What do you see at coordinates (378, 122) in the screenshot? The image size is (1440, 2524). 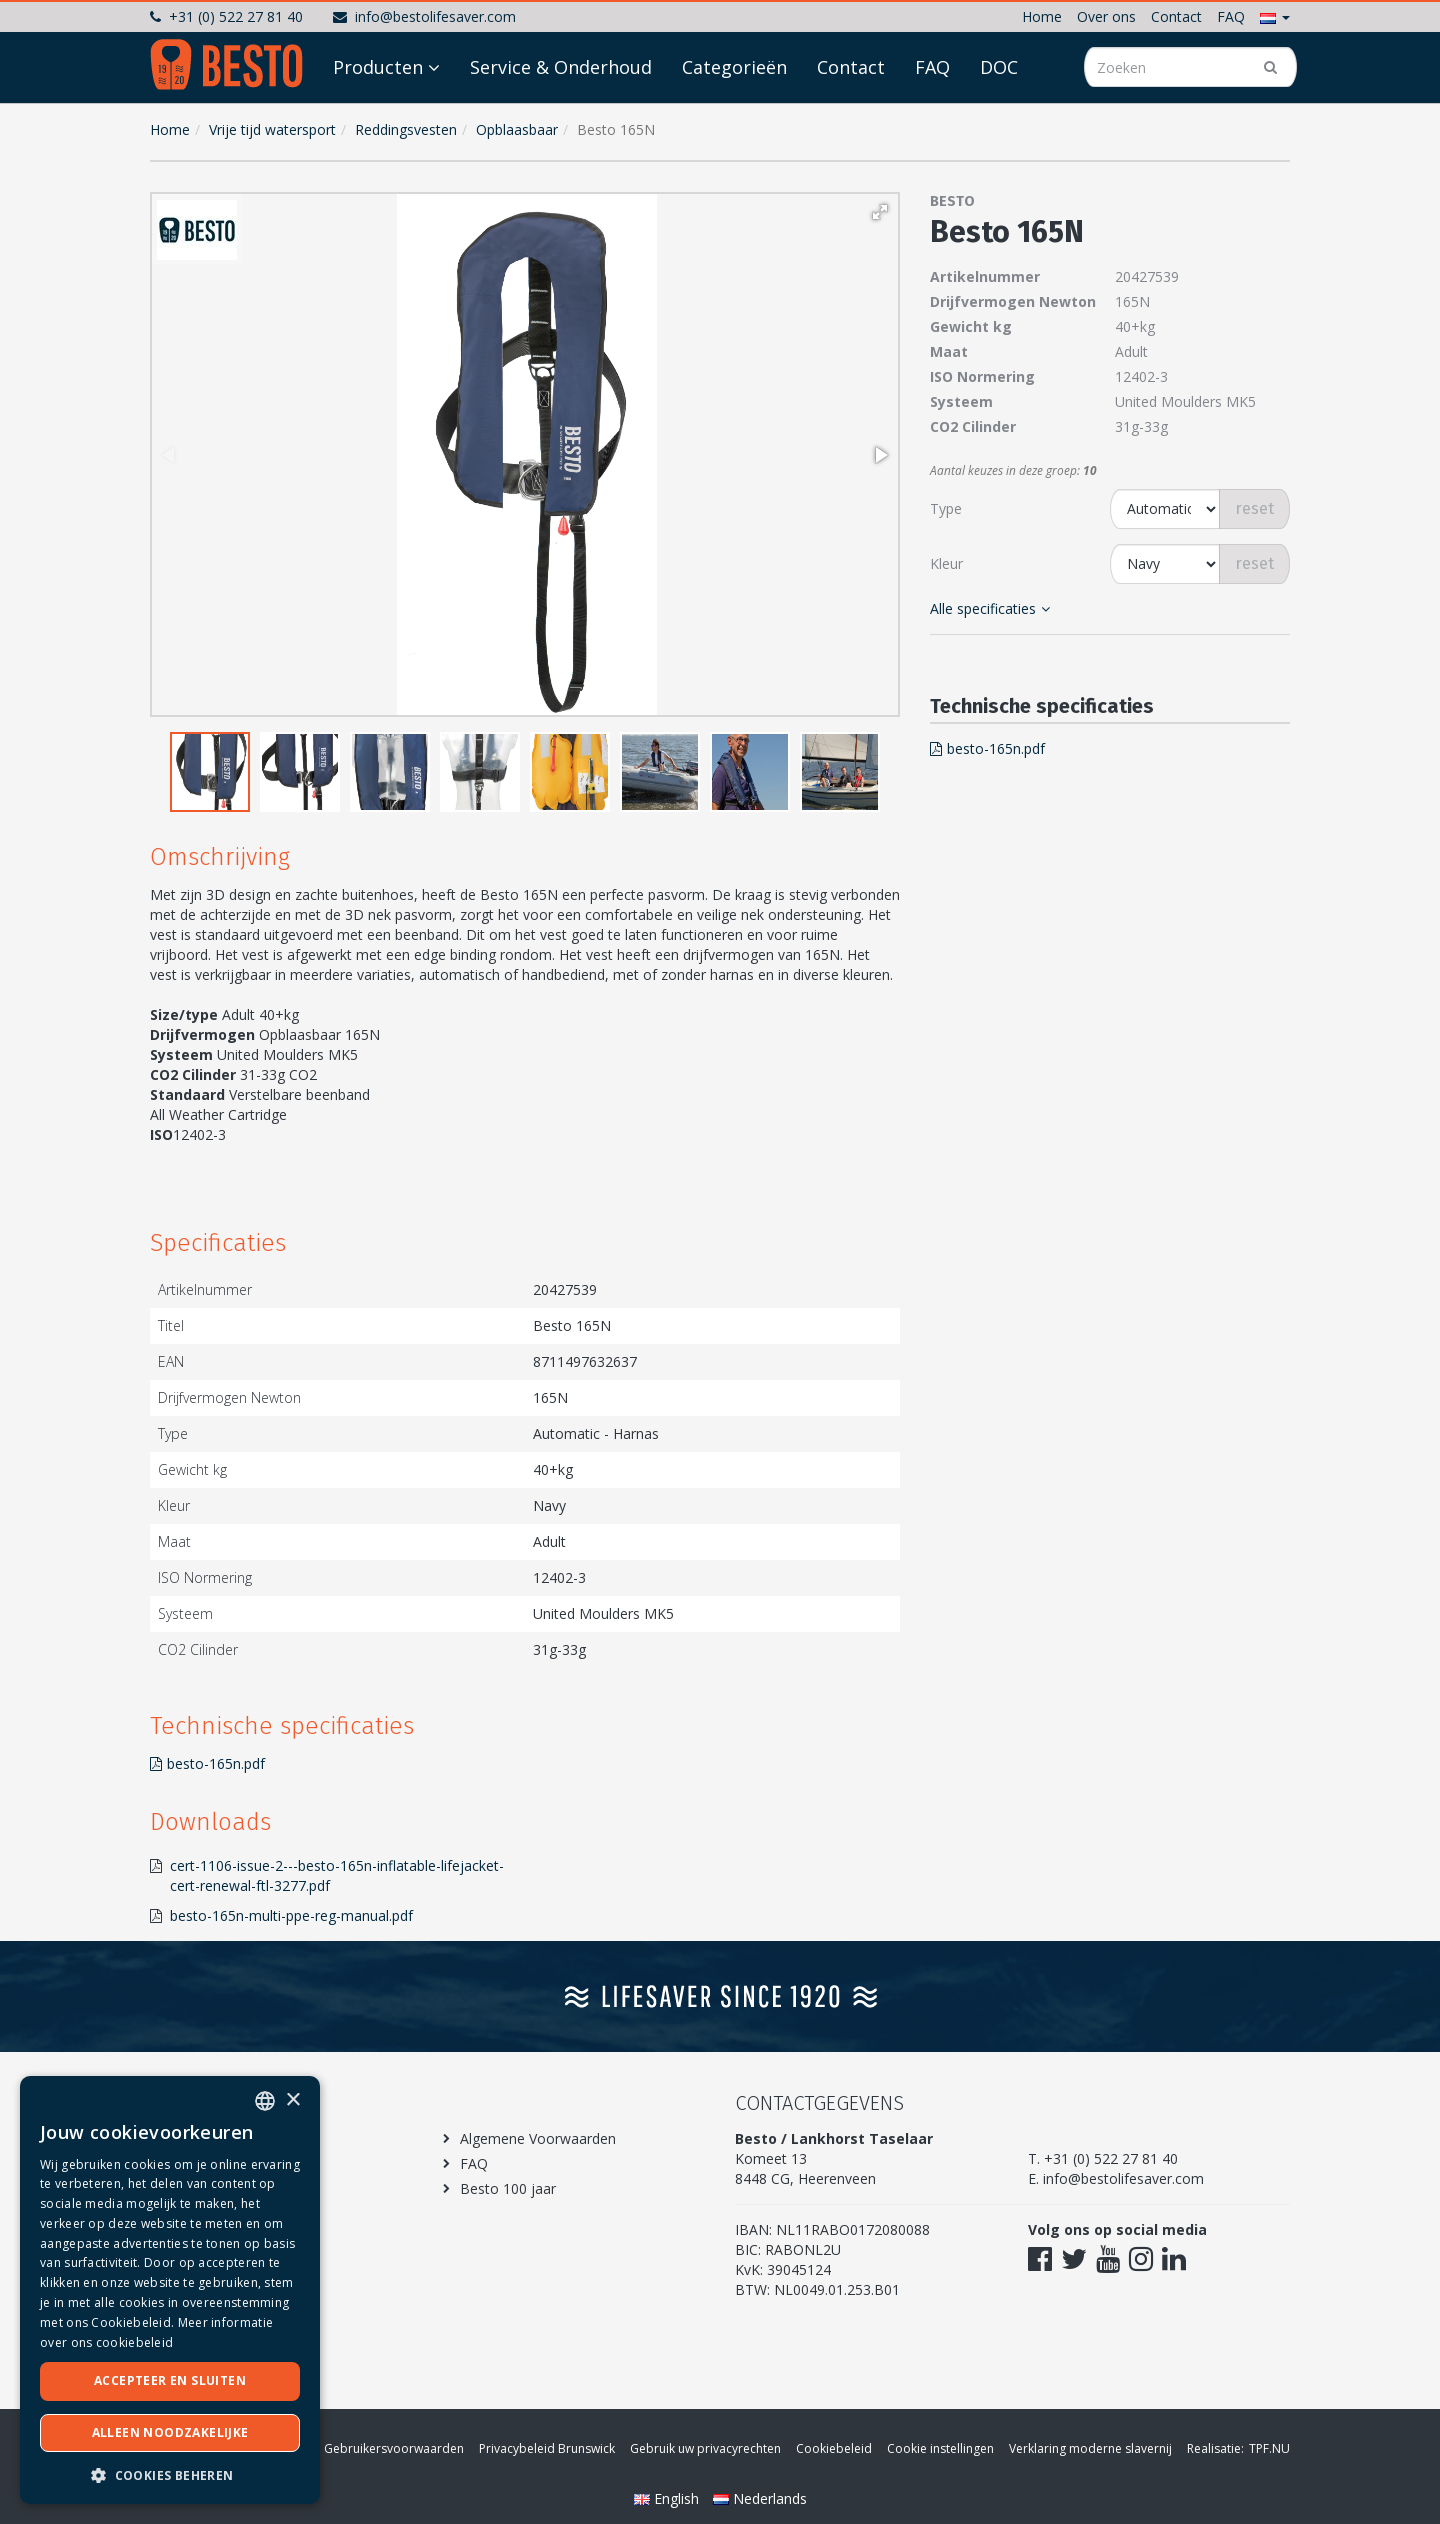 I see `Producten` at bounding box center [378, 122].